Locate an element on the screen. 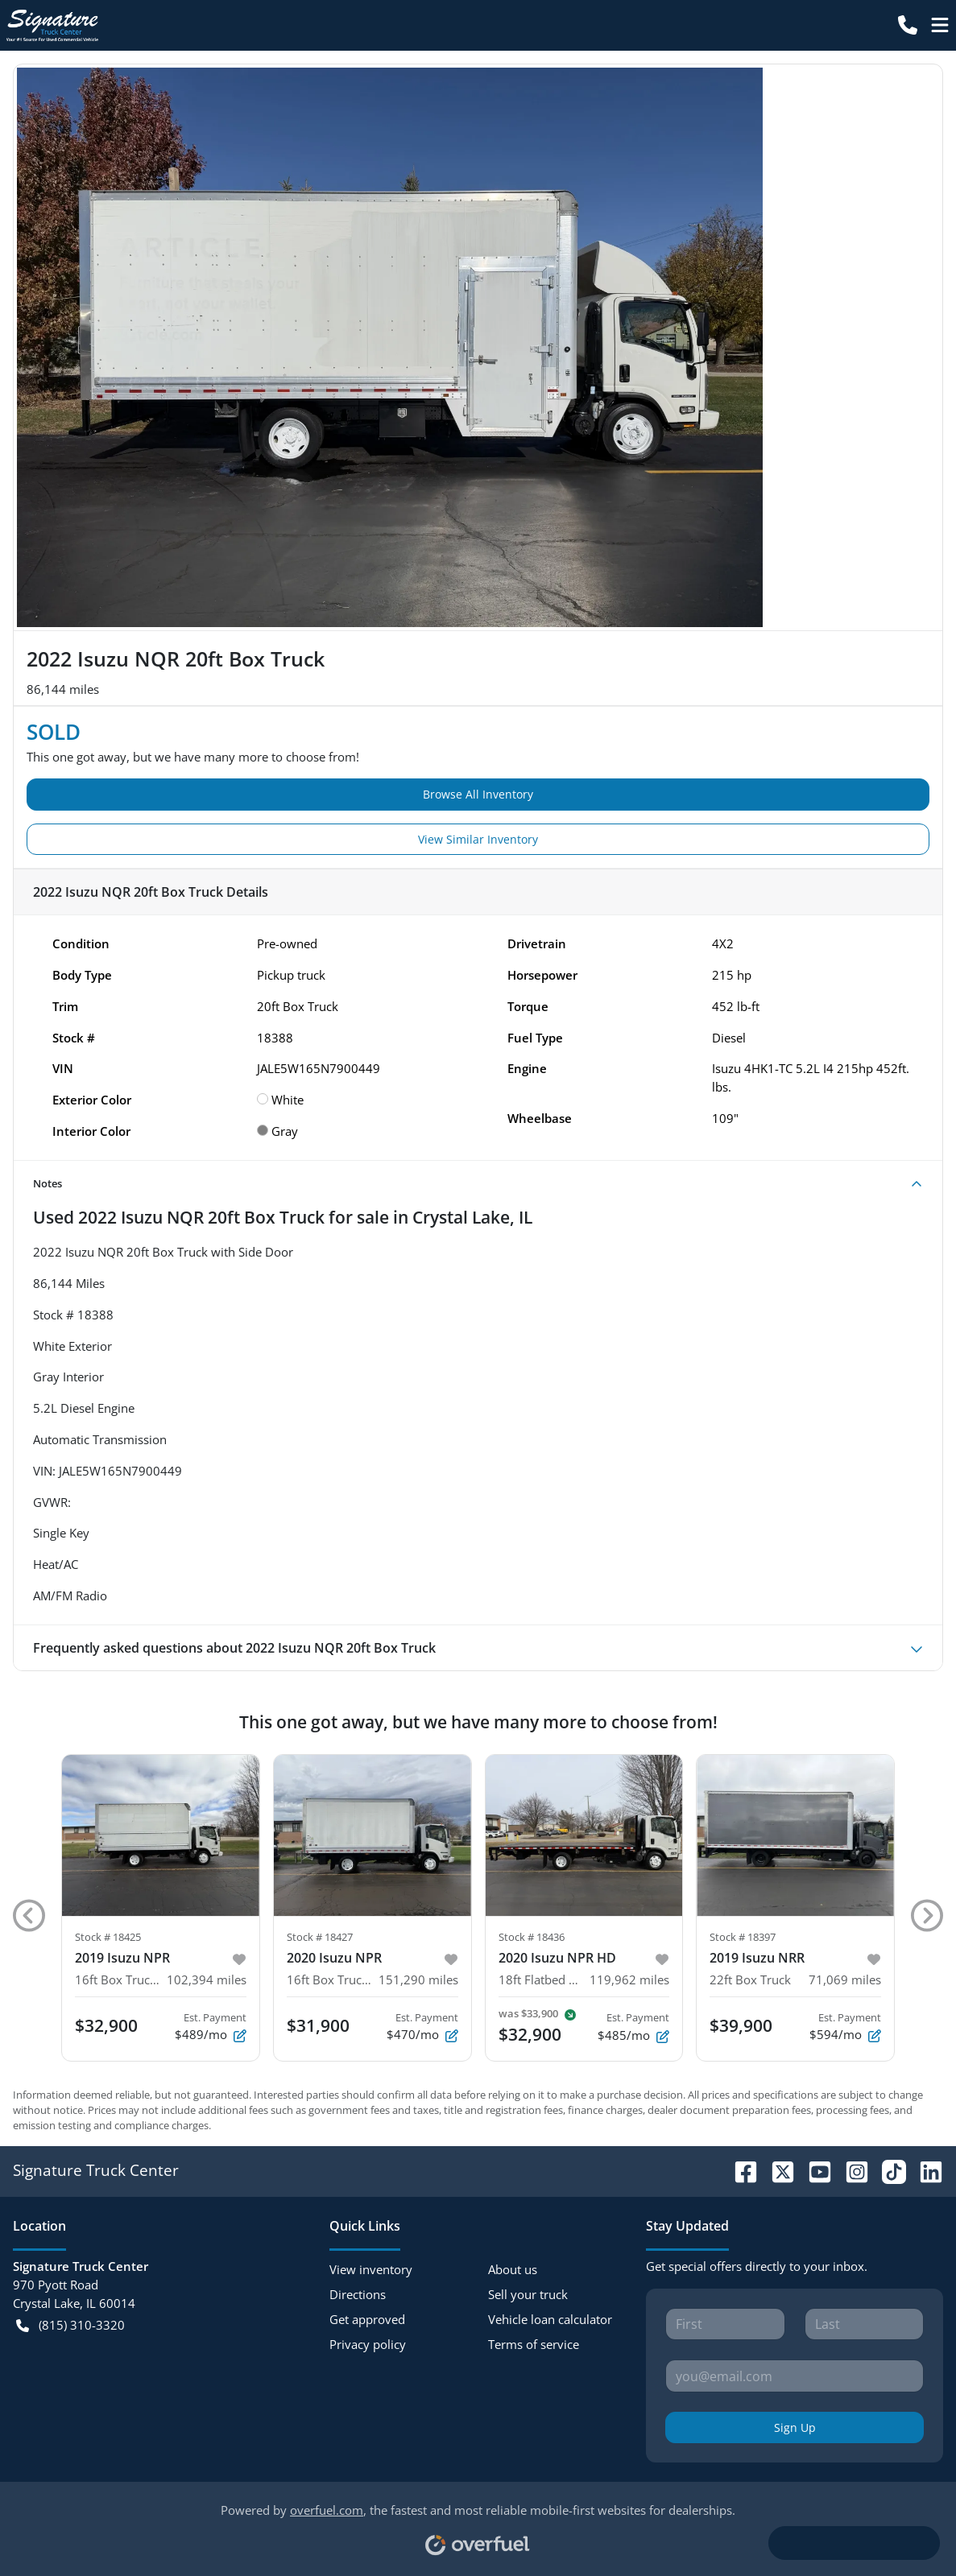 Image resolution: width=956 pixels, height=2576 pixels. (815) 310-3320 [button] is located at coordinates (70, 2325).